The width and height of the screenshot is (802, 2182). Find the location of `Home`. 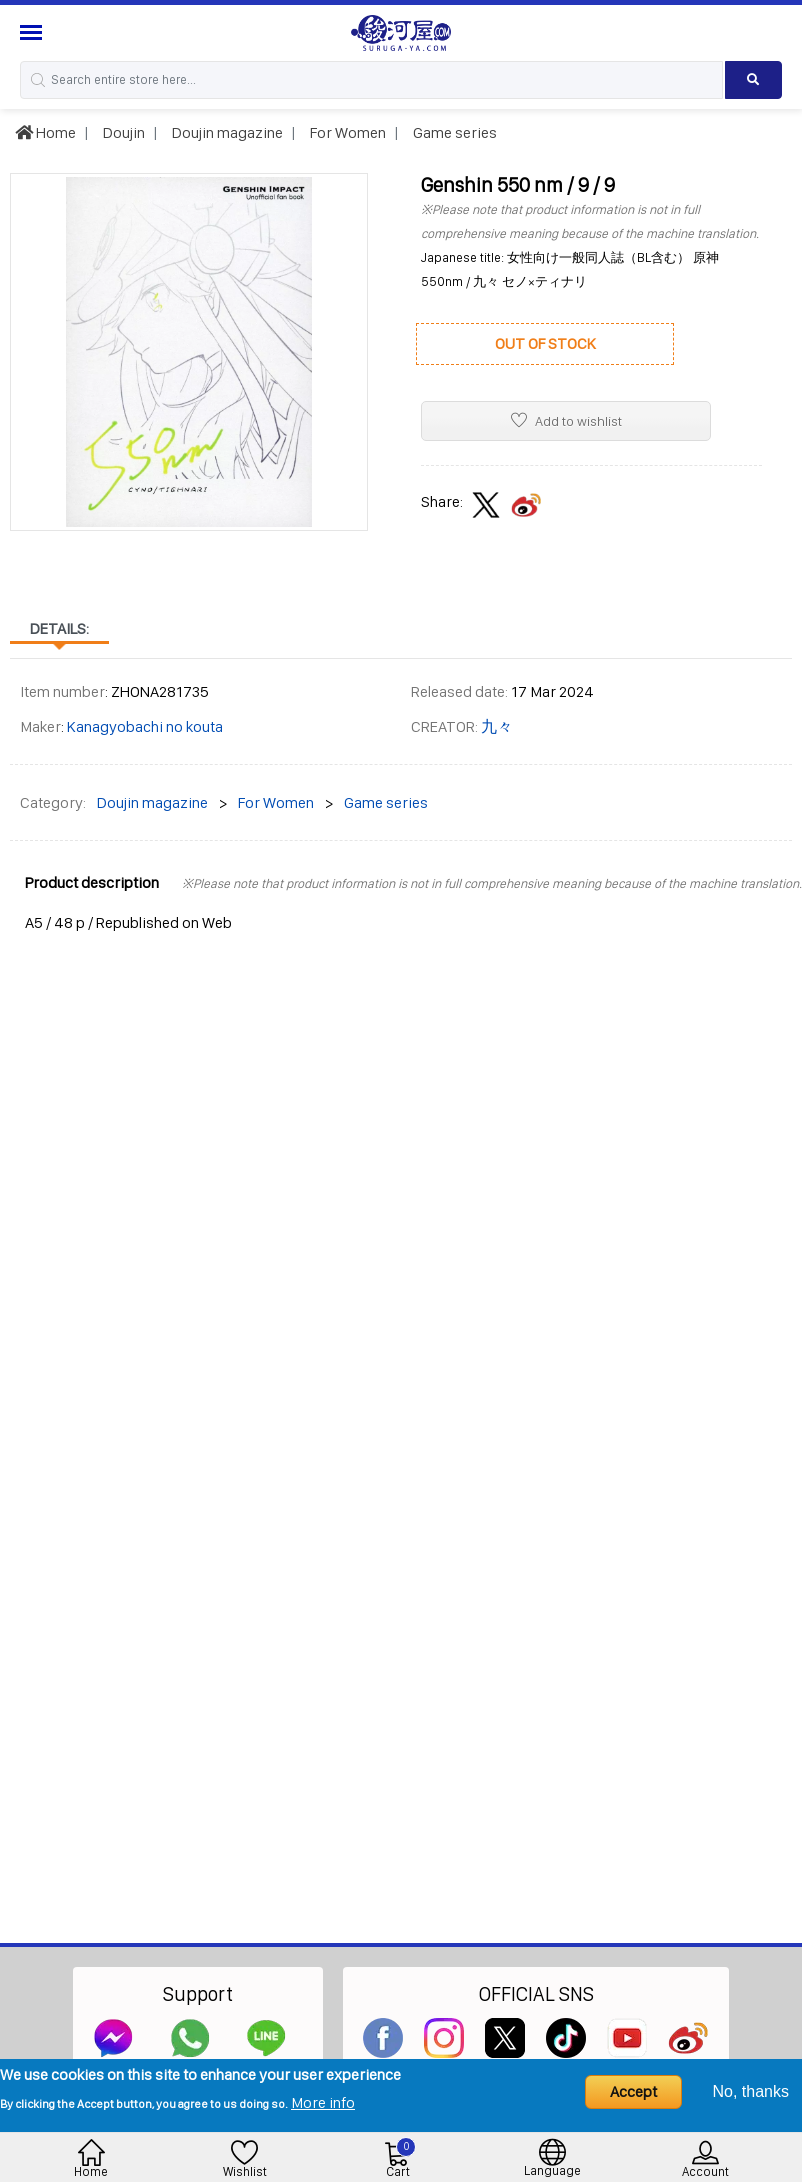

Home is located at coordinates (45, 132).